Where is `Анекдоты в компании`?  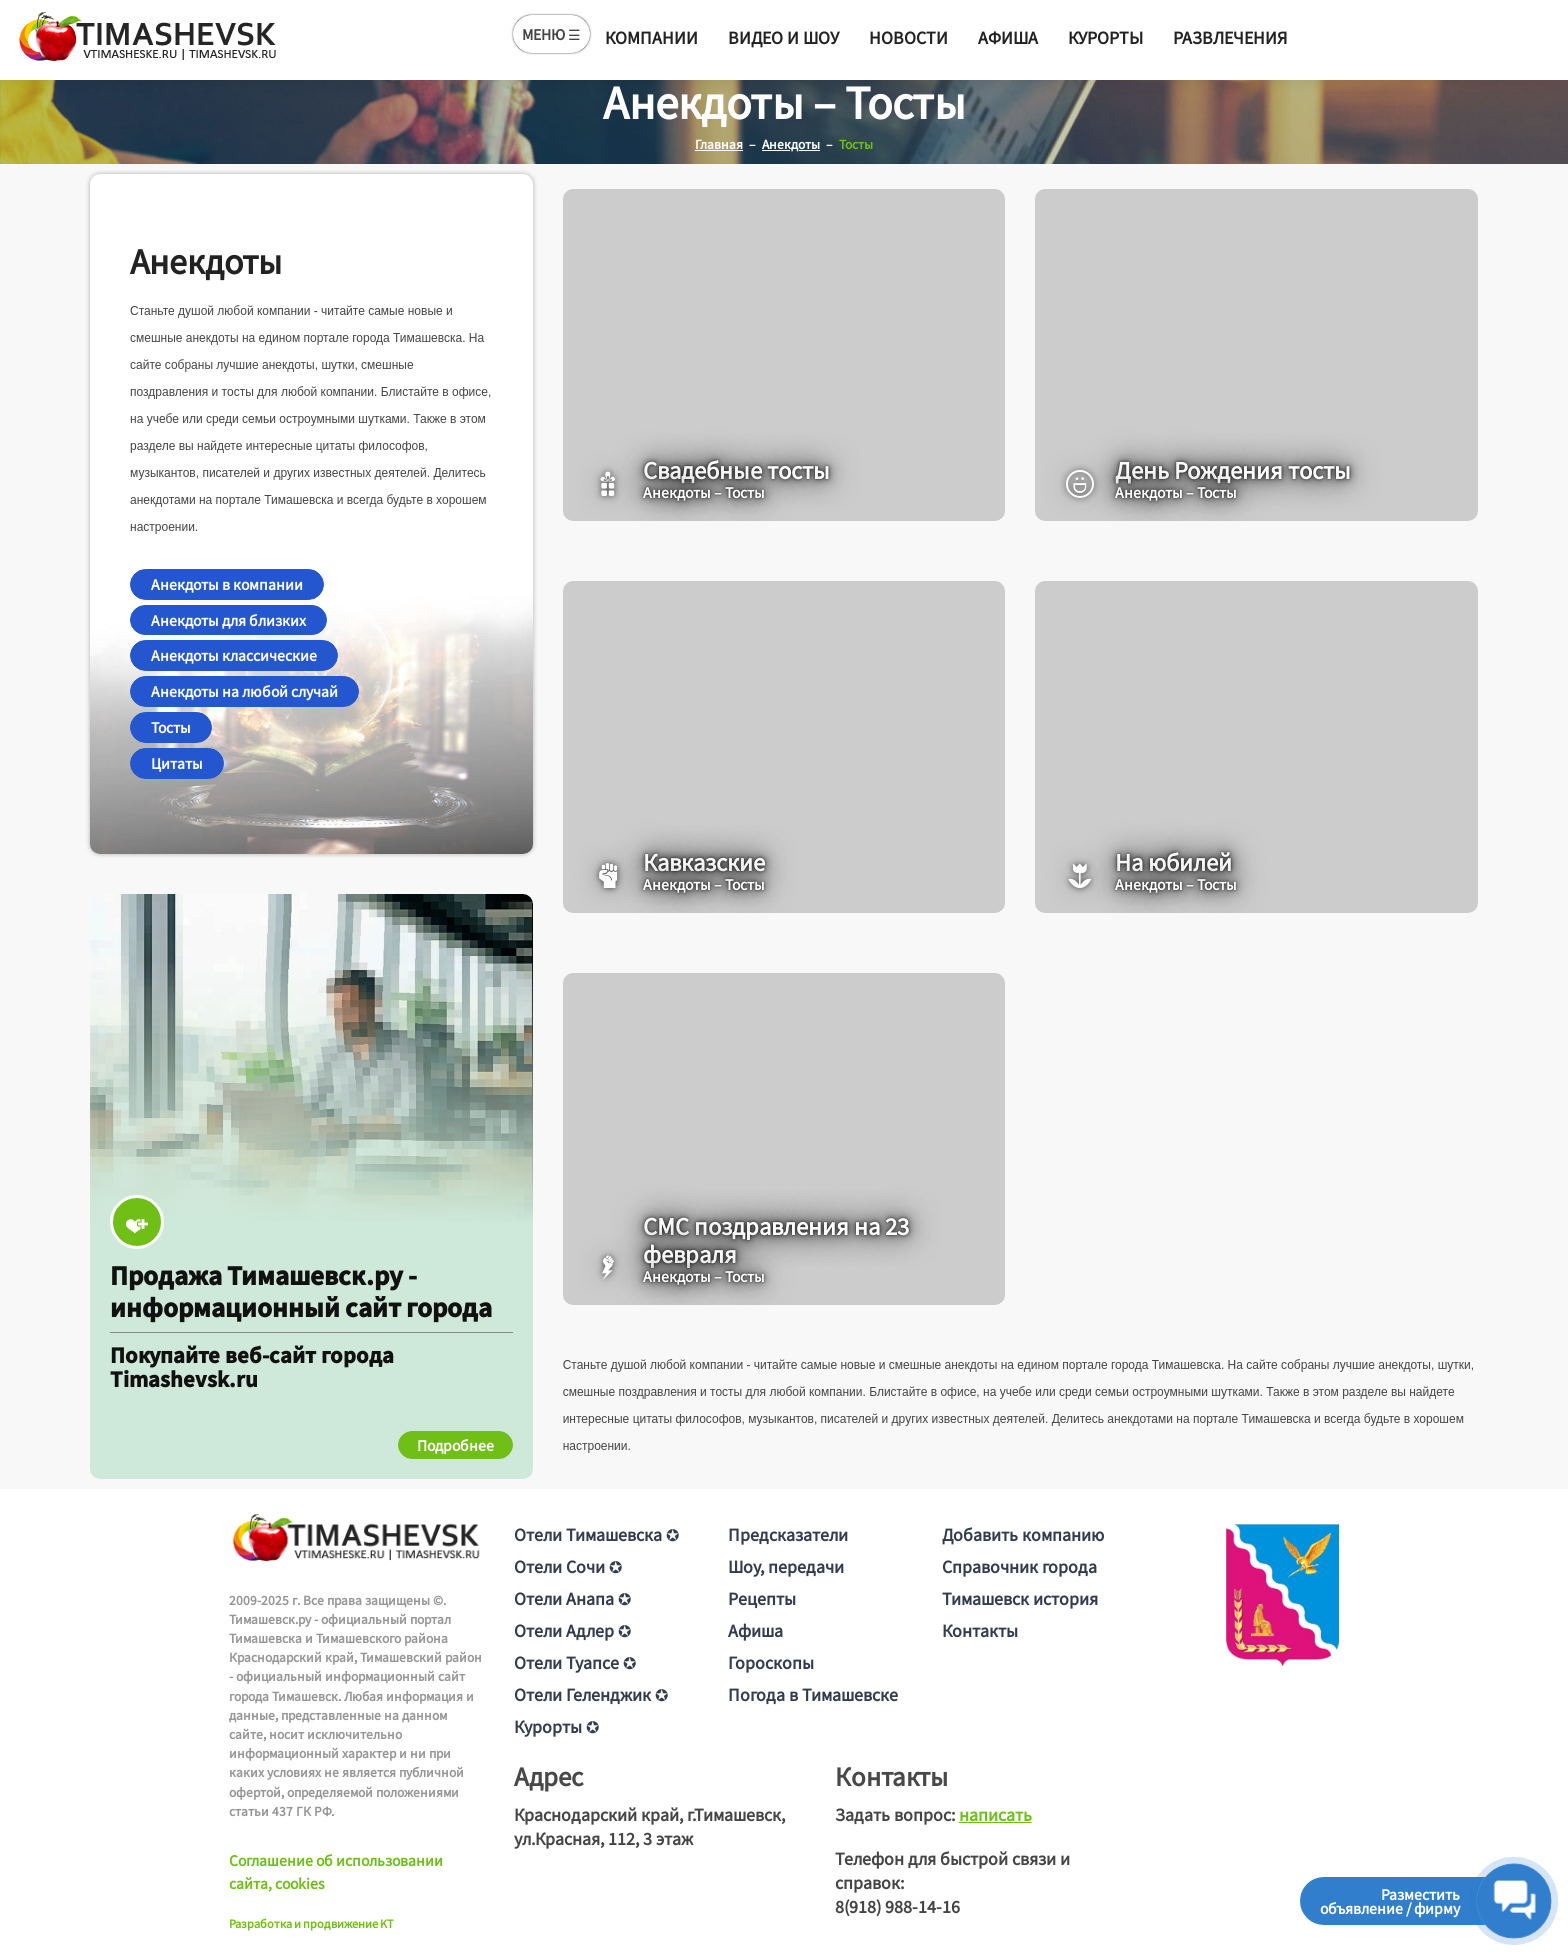
Анекдоты в компании is located at coordinates (227, 584).